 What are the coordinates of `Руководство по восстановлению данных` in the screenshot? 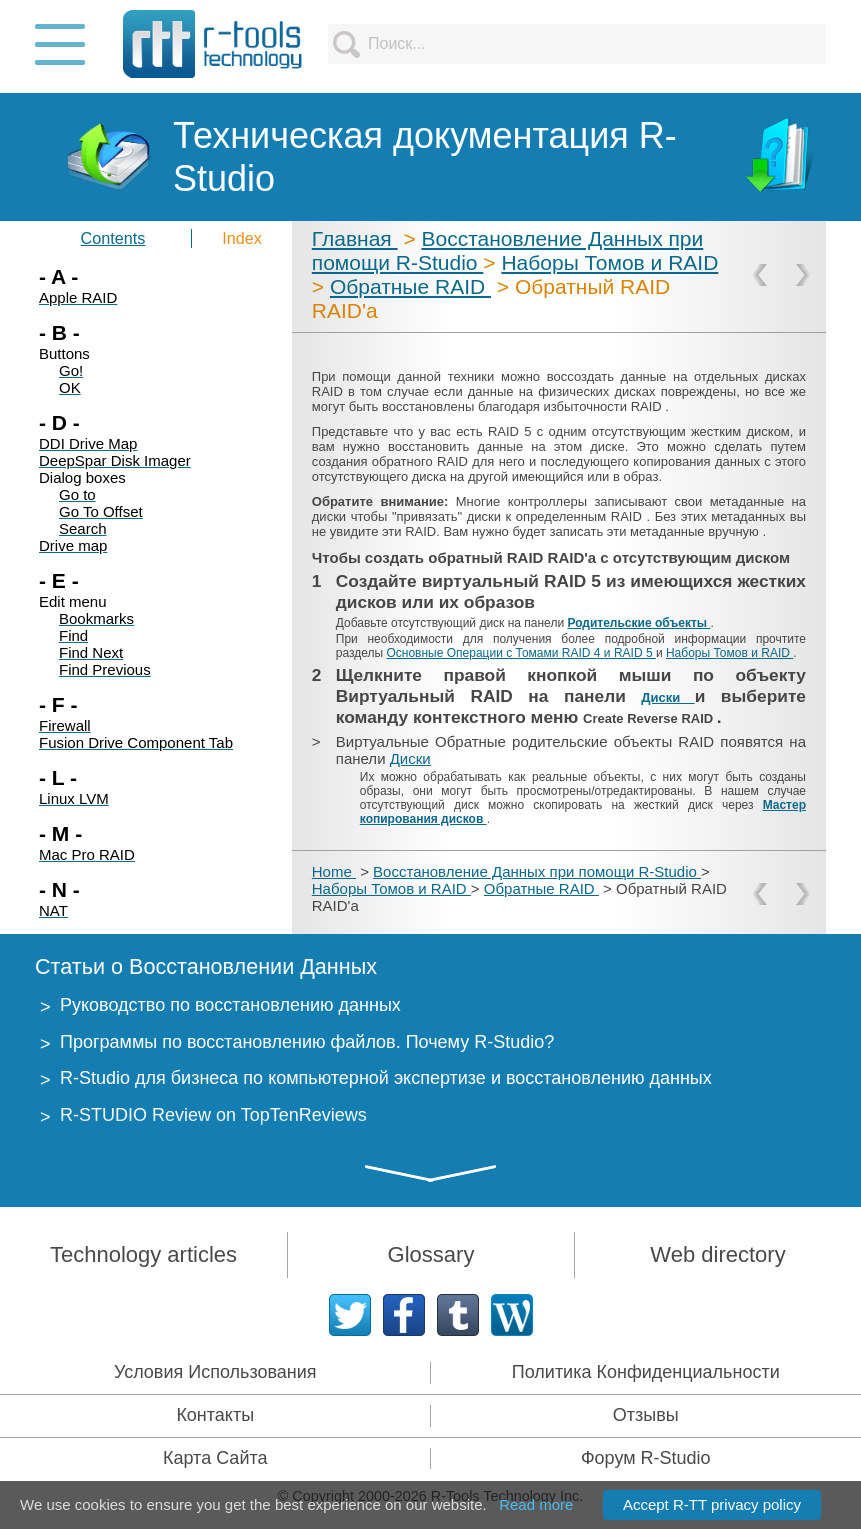 It's located at (230, 1005).